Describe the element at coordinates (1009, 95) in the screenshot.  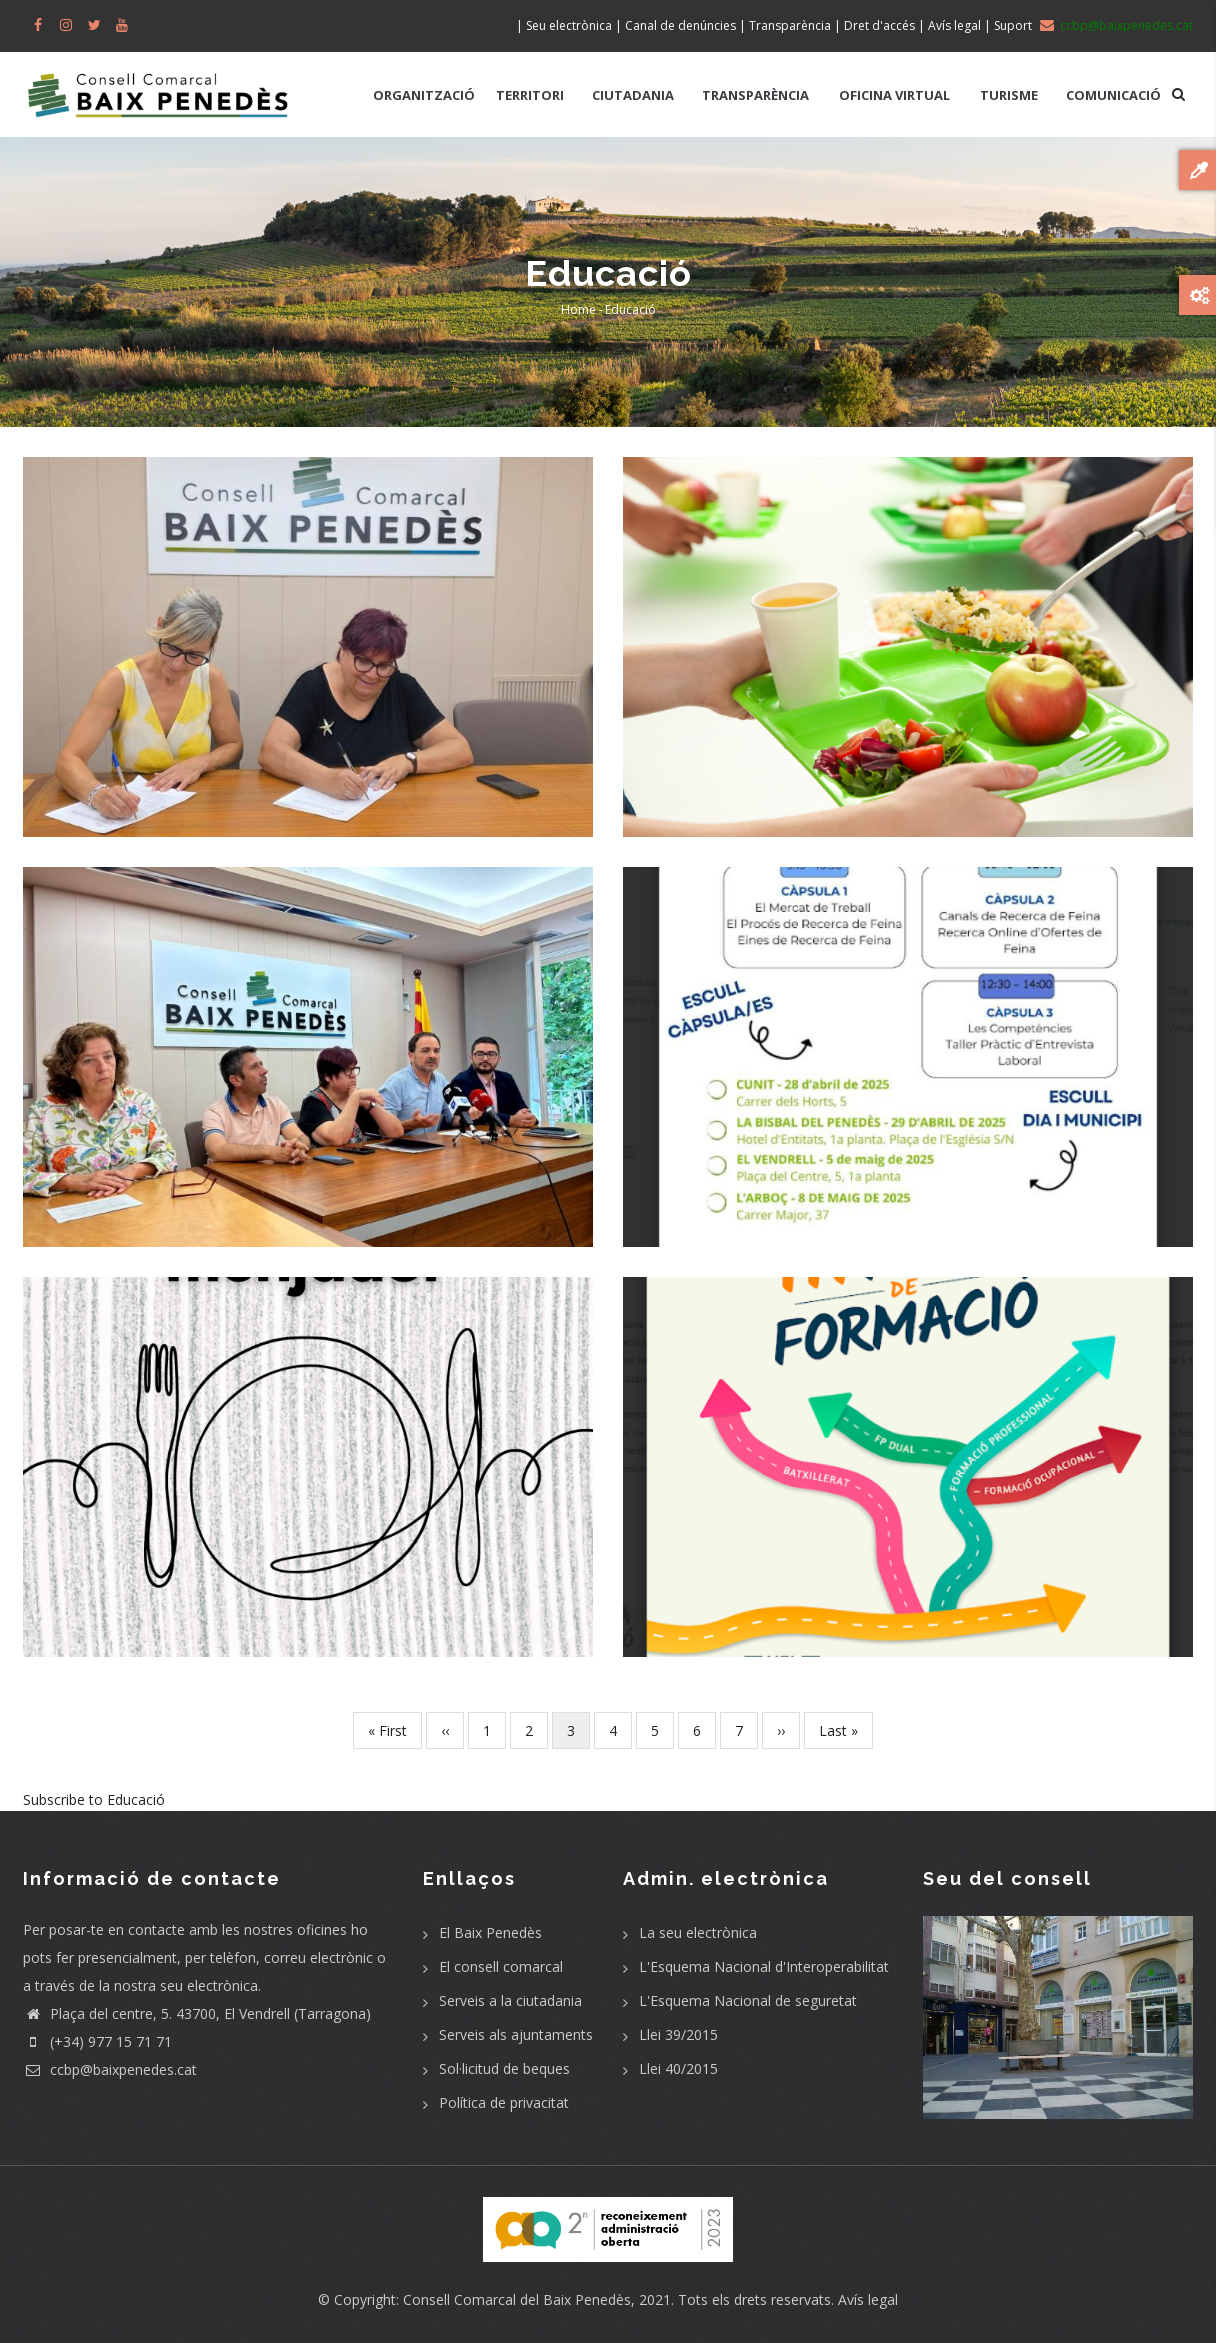
I see `TURISME` at that location.